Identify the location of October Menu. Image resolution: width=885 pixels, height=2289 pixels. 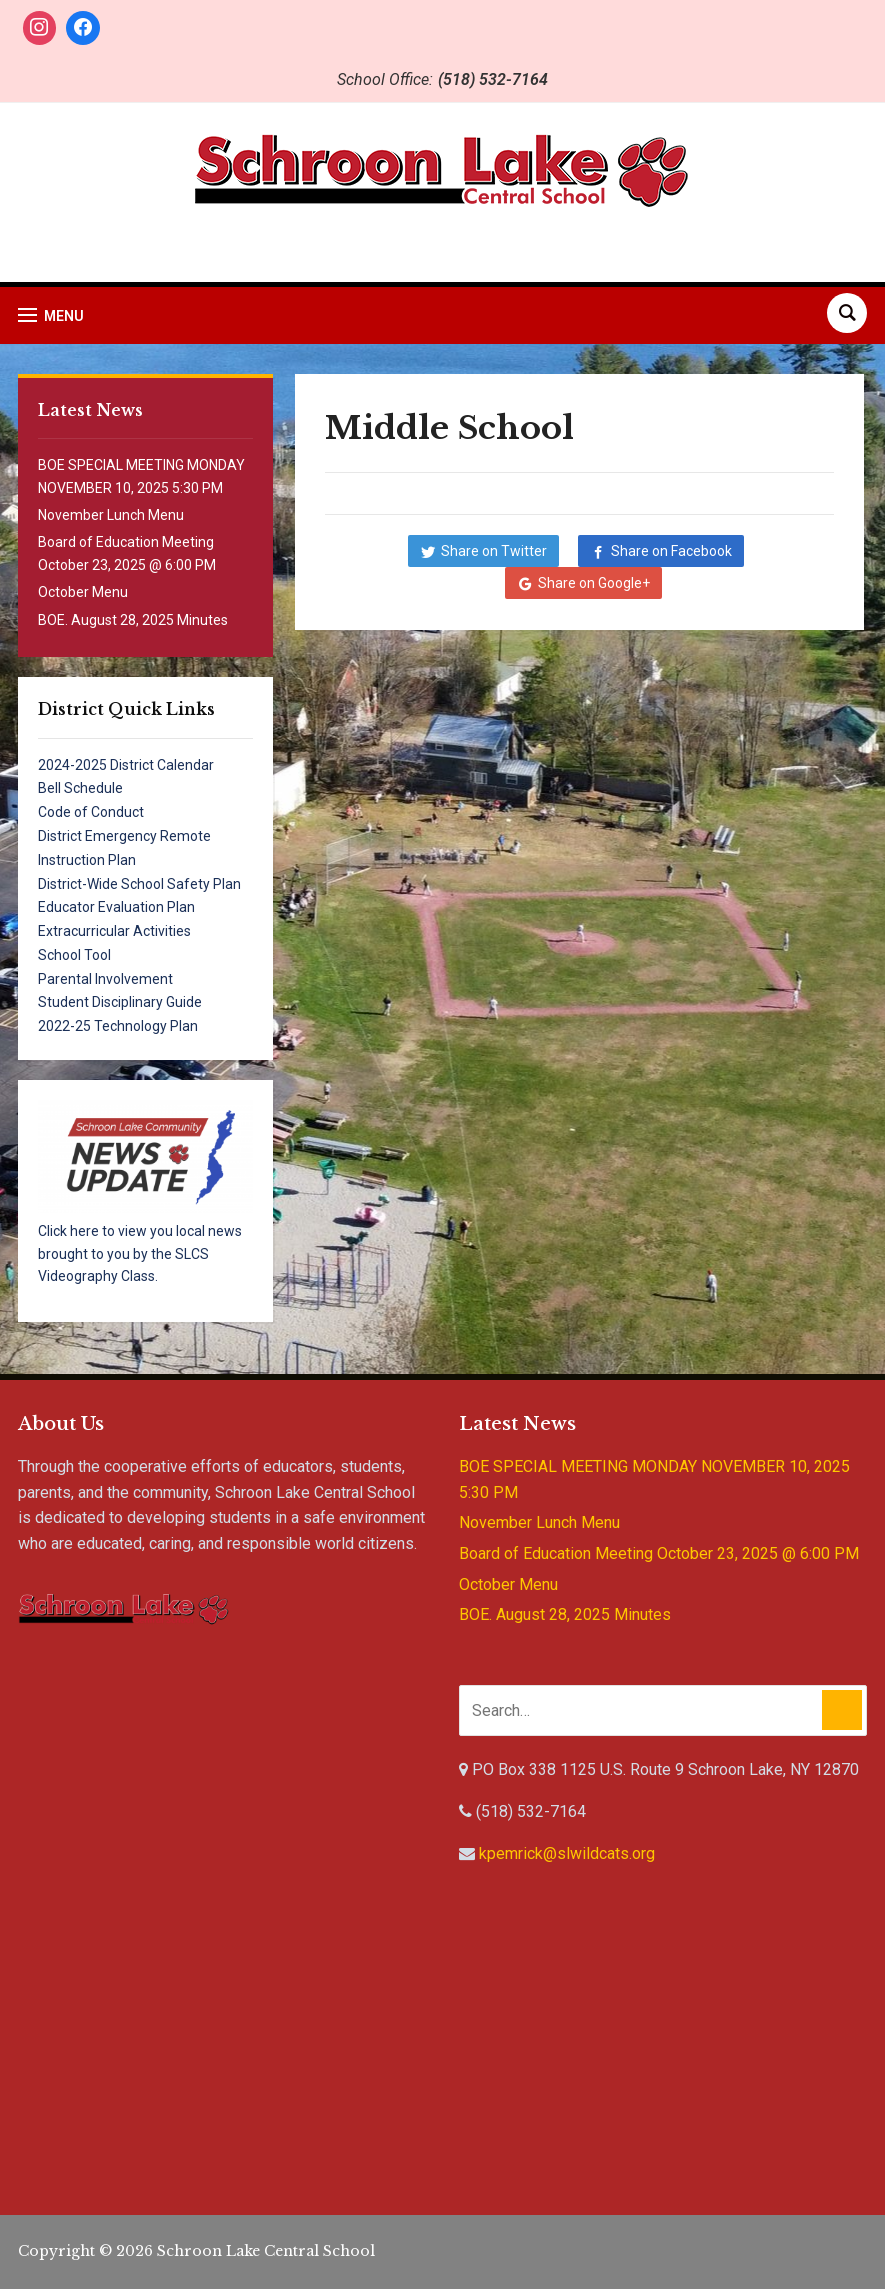
(83, 592).